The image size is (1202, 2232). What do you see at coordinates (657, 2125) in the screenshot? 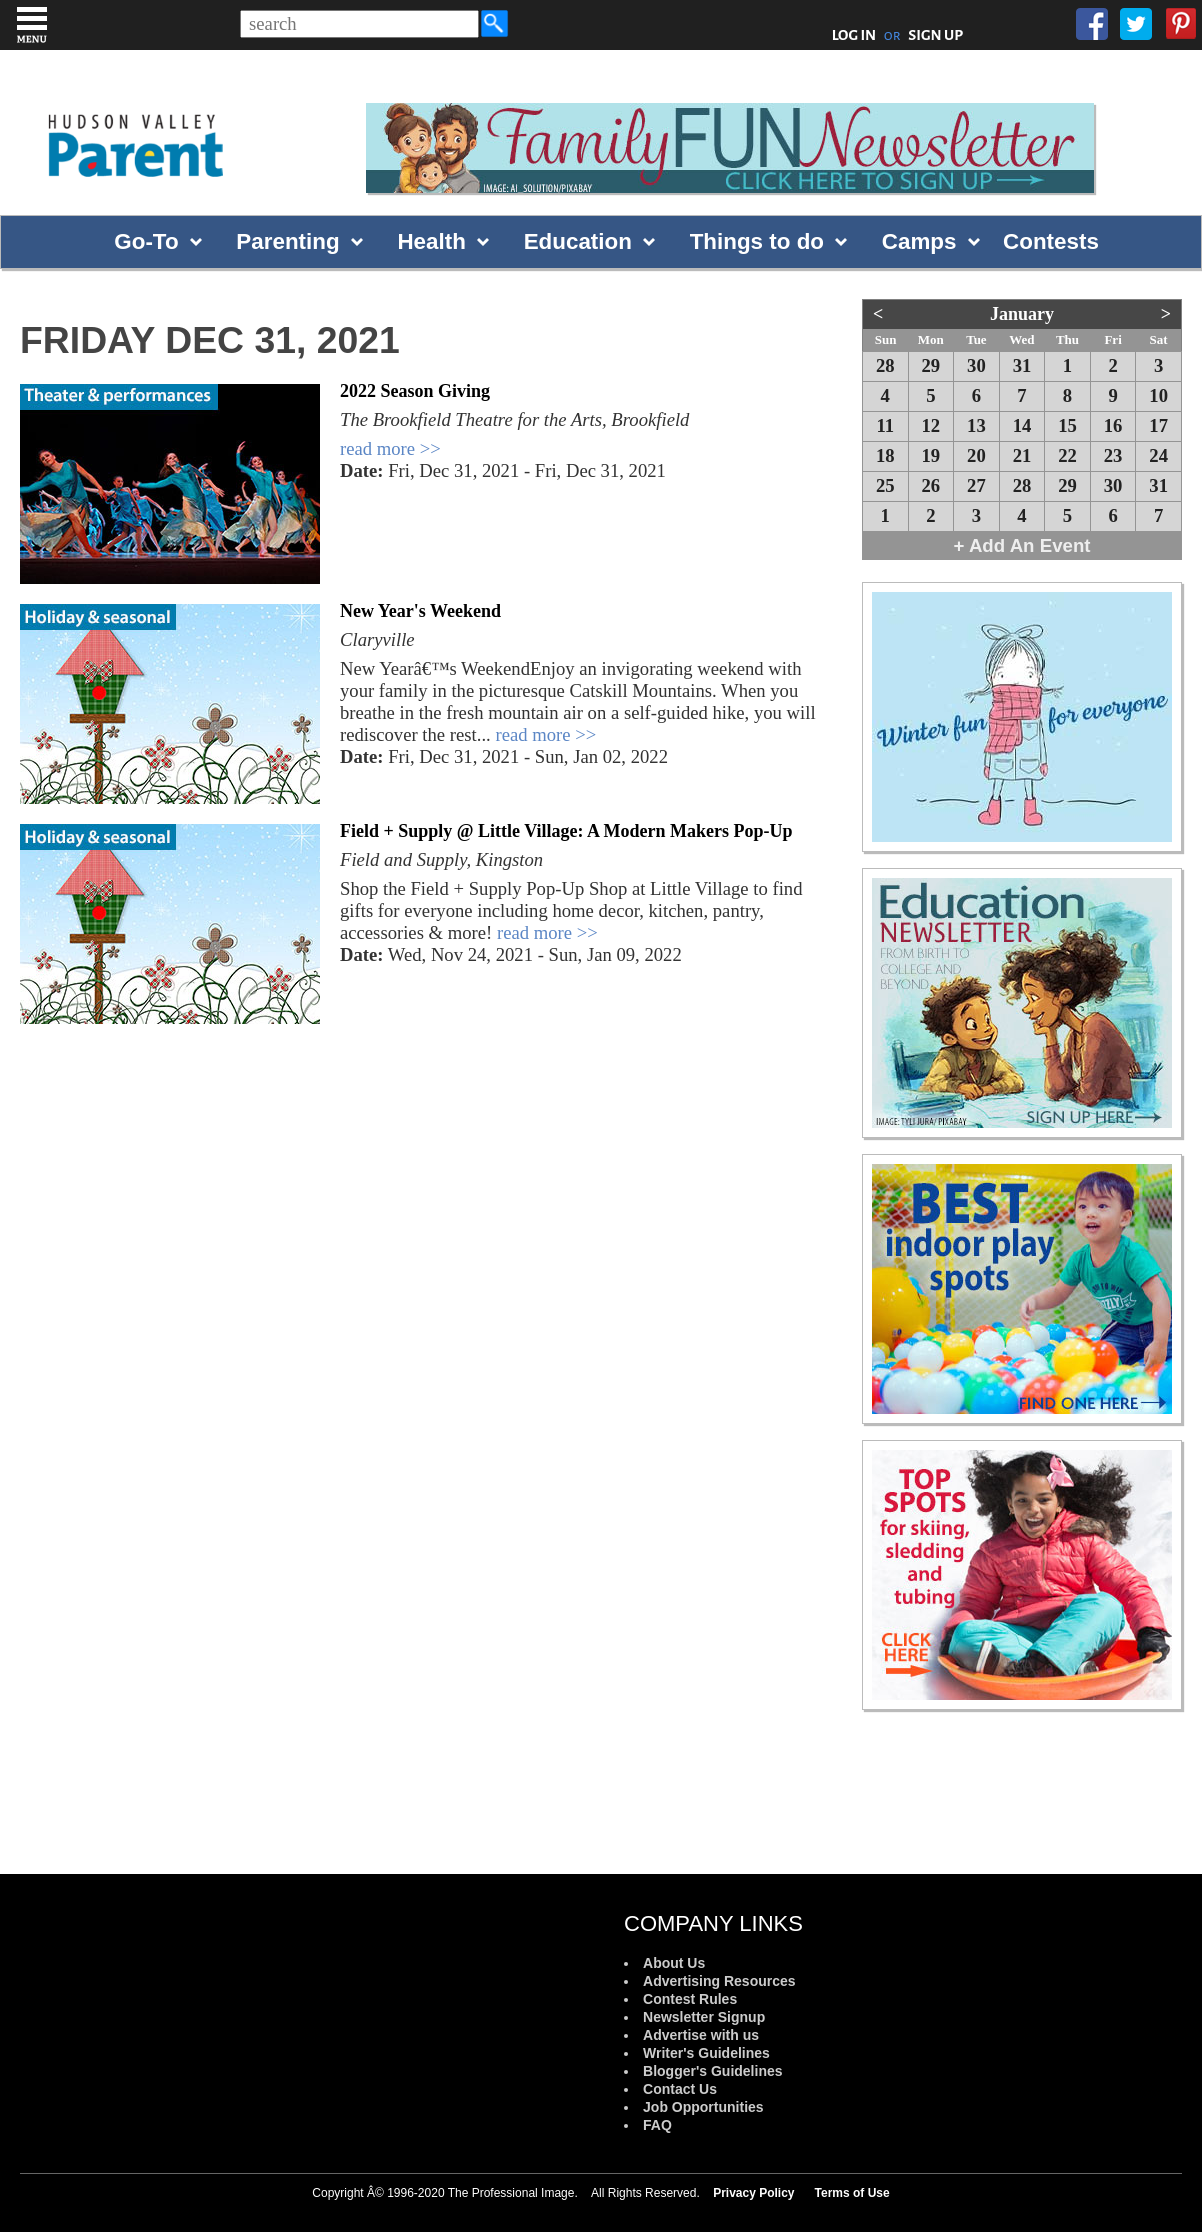
I see `FAQ` at bounding box center [657, 2125].